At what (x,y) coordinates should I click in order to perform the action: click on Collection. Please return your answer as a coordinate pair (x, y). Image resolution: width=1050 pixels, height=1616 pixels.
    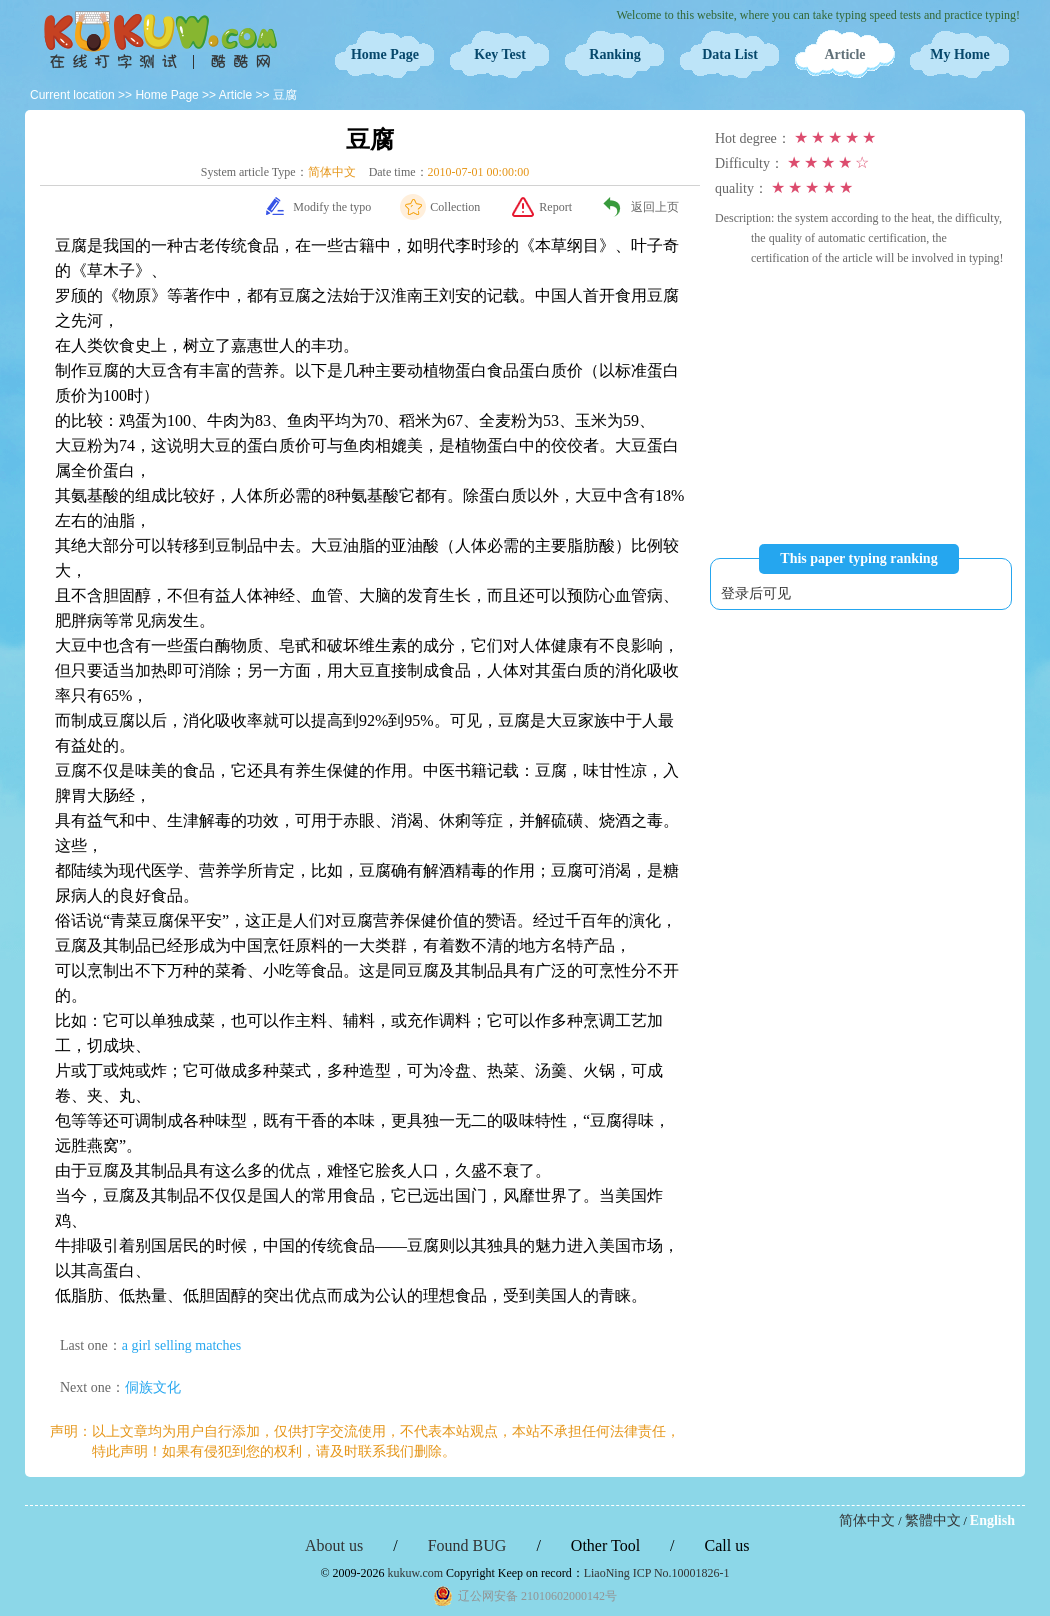
    Looking at the image, I should click on (455, 207).